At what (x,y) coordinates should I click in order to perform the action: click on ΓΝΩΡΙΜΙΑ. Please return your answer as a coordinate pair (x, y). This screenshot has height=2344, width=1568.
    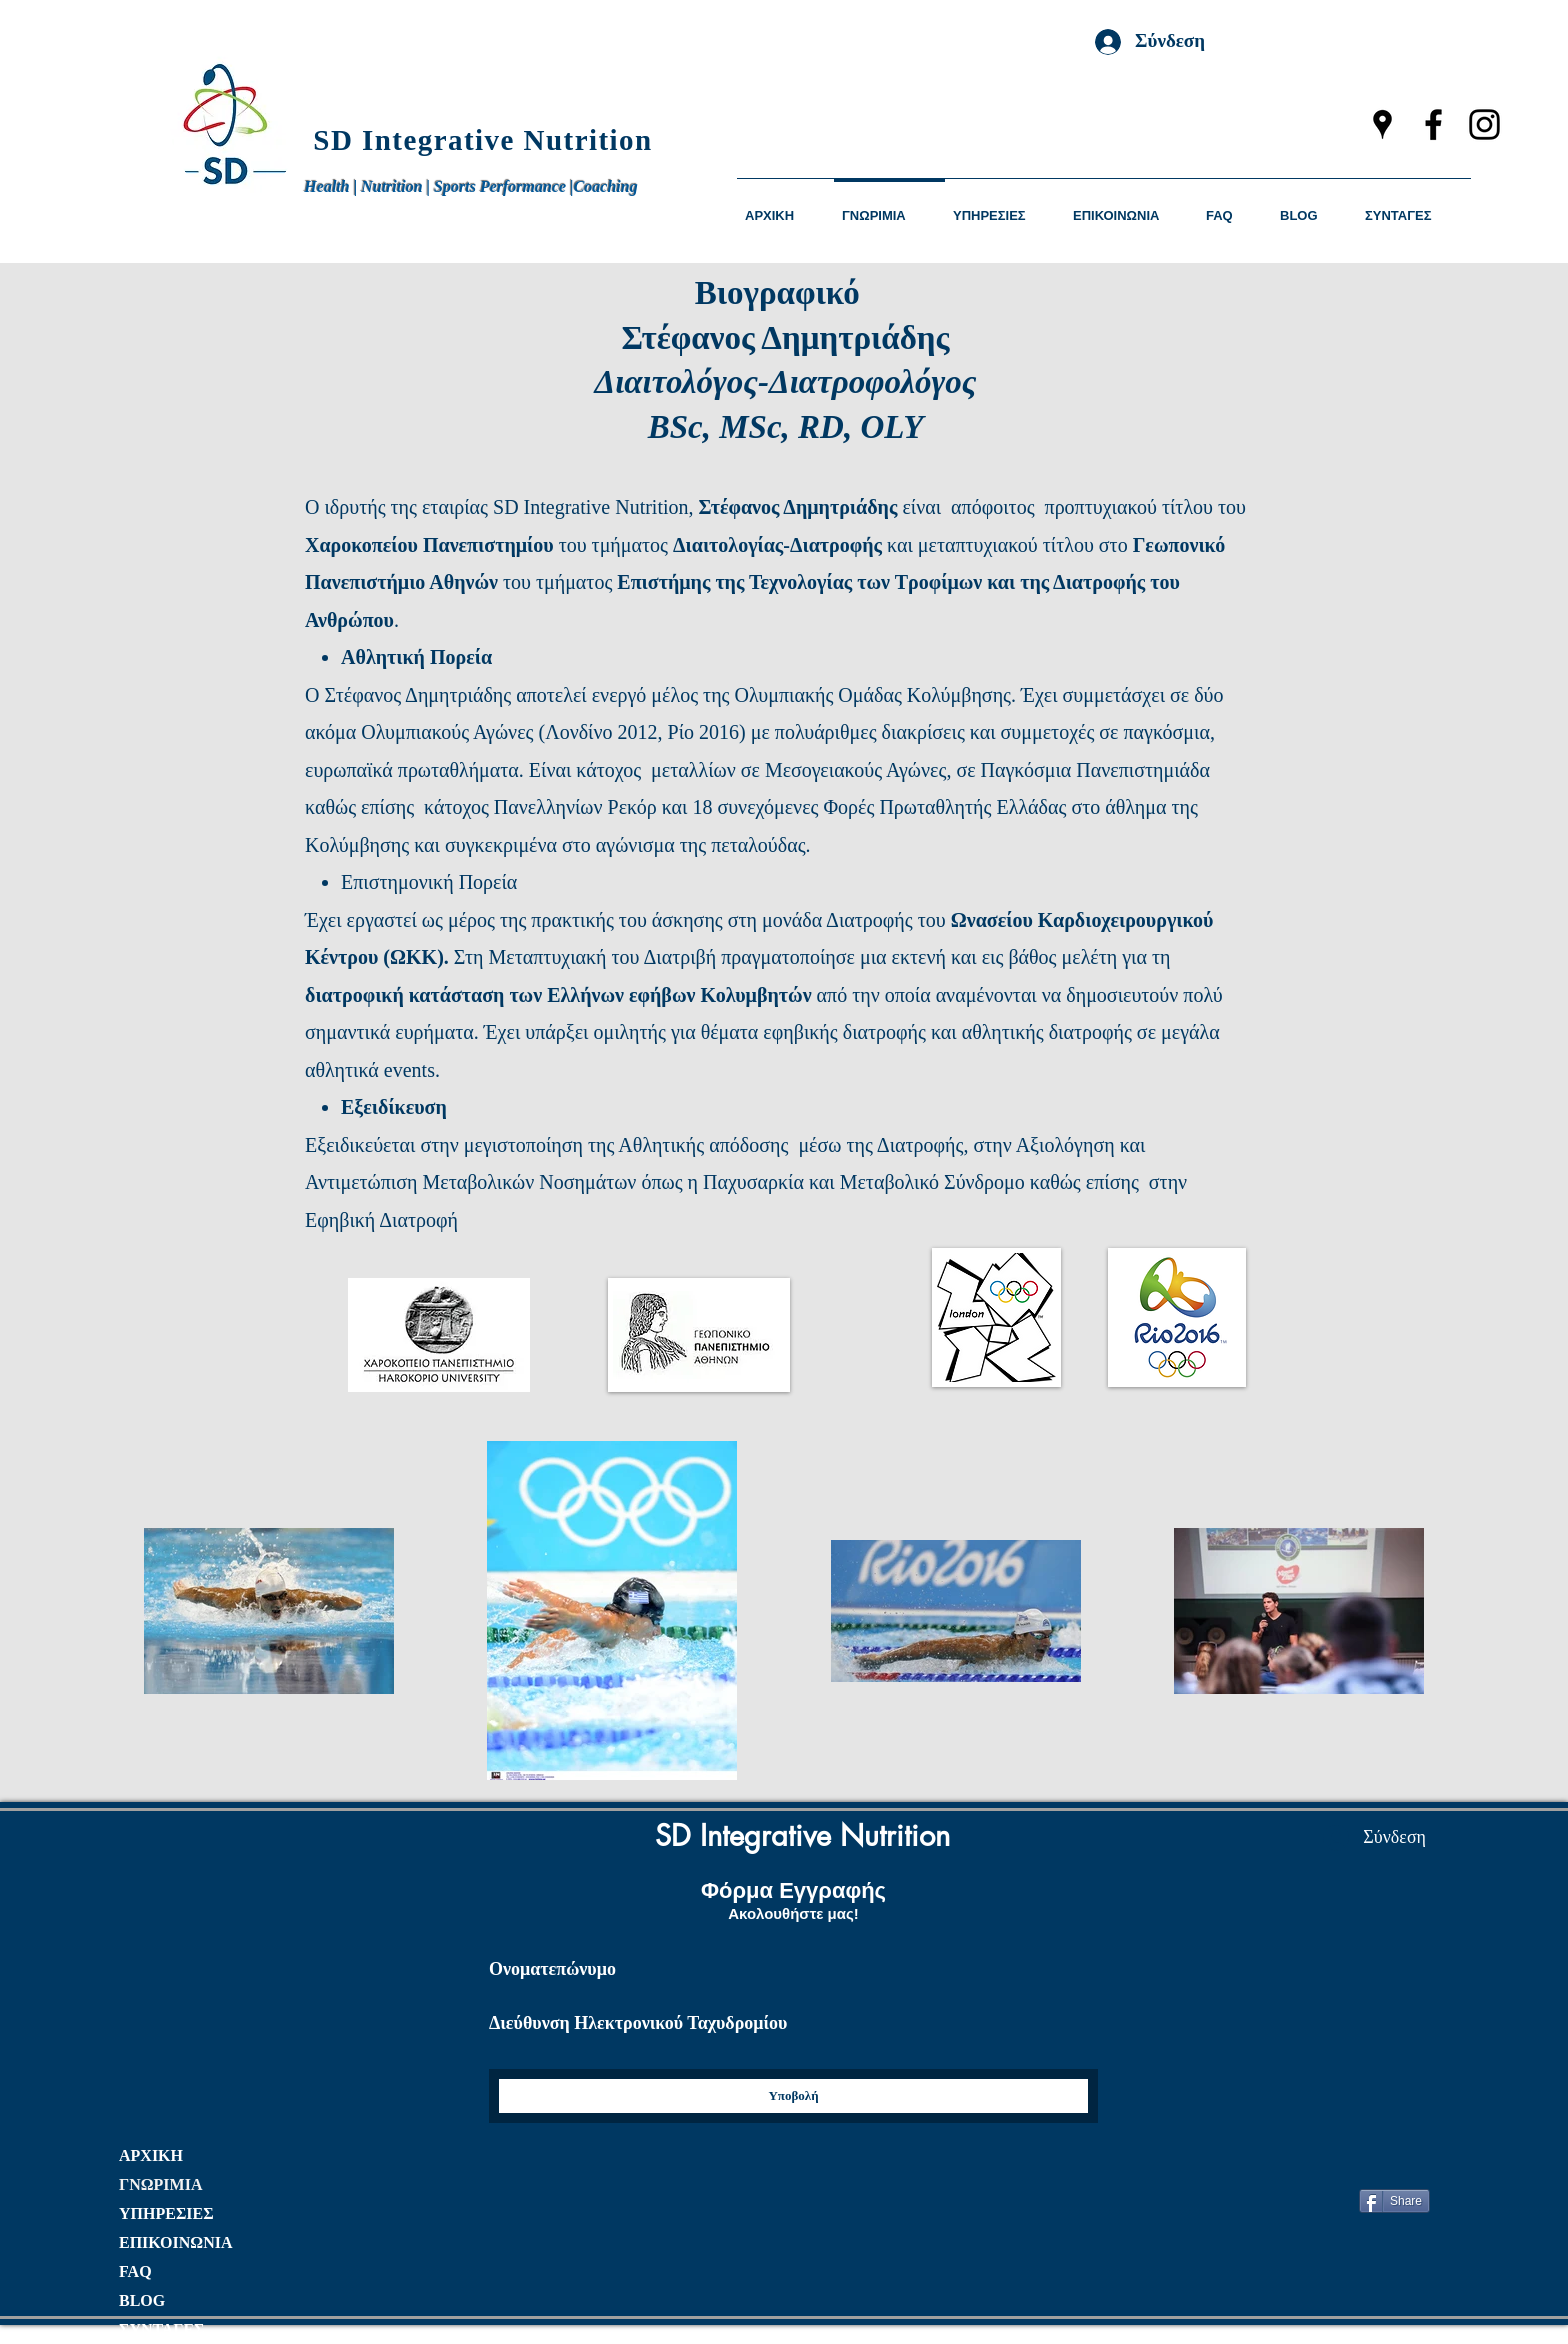
    Looking at the image, I should click on (160, 2184).